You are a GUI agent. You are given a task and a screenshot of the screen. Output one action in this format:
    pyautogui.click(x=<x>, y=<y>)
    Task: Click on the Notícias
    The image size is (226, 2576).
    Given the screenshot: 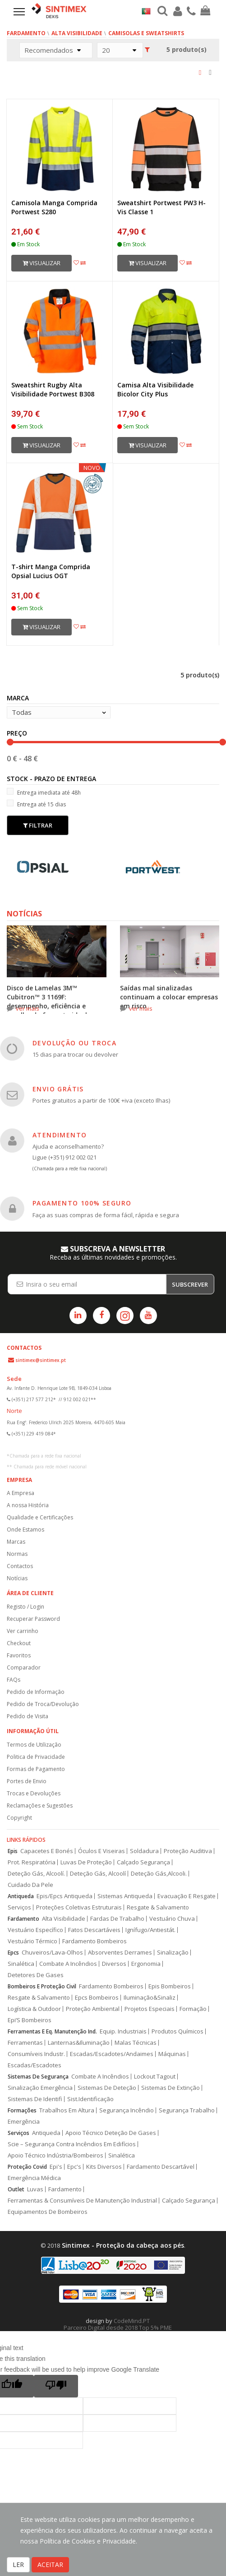 What is the action you would take?
    pyautogui.click(x=17, y=1578)
    